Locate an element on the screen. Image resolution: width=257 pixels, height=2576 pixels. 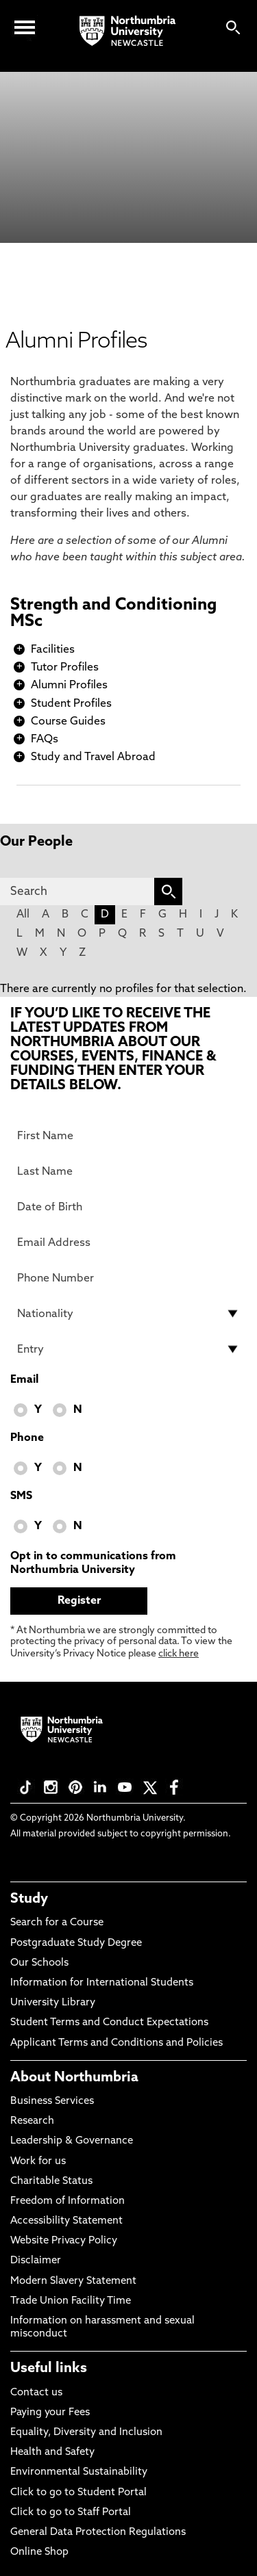
University Library is located at coordinates (52, 2003).